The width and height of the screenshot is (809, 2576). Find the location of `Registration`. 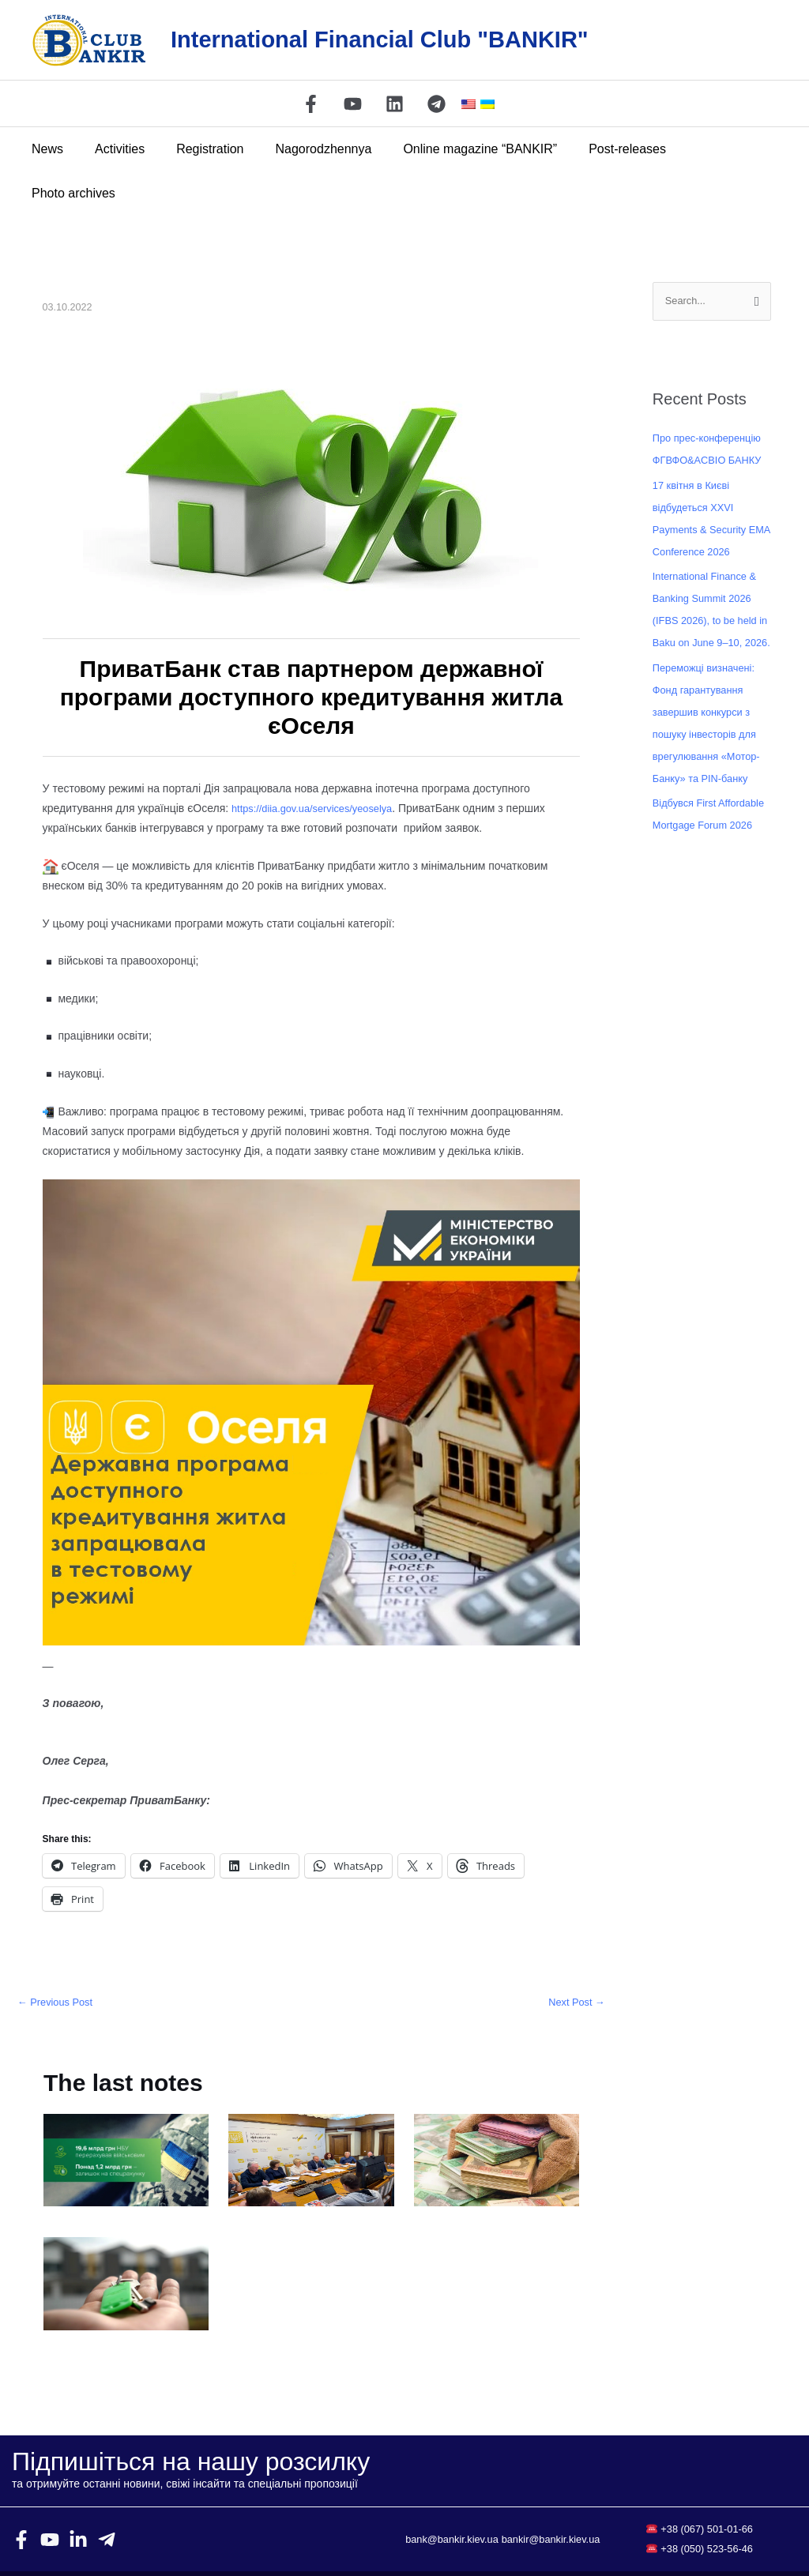

Registration is located at coordinates (202, 149).